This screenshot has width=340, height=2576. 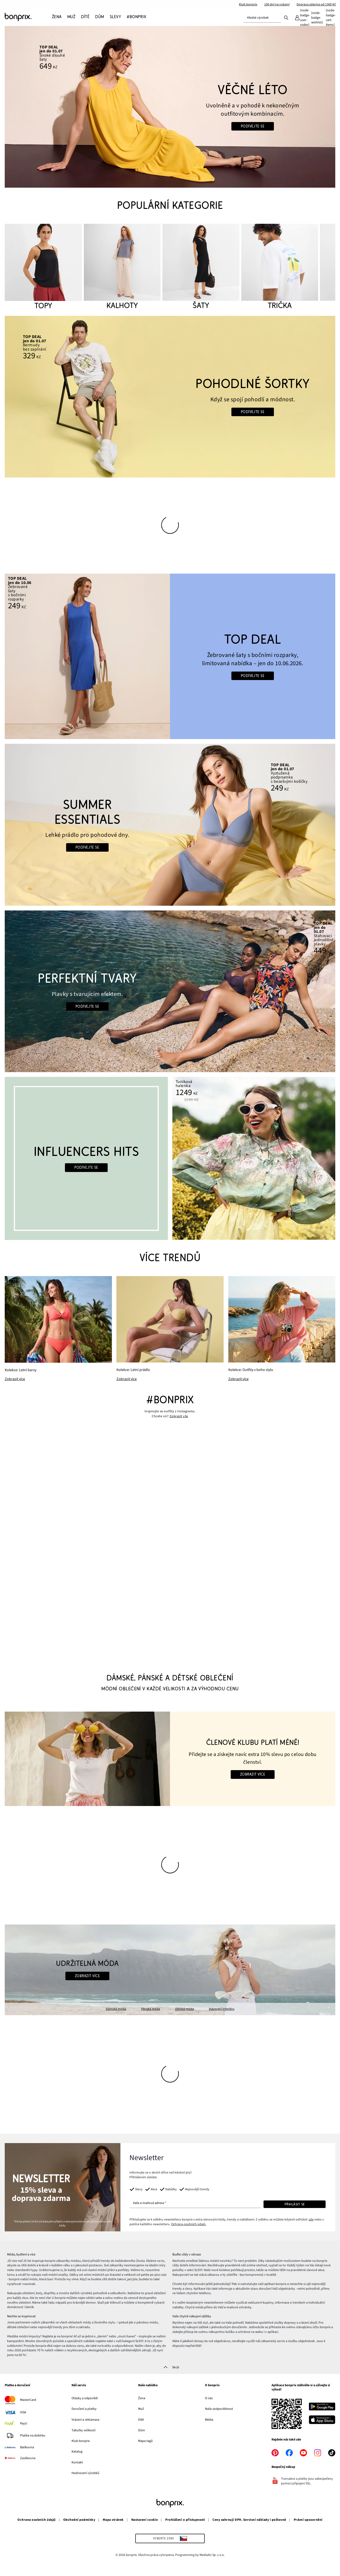 I want to click on Aplikace bonprix stáhněte si a užívejte si výhod!, so click(x=301, y=2387).